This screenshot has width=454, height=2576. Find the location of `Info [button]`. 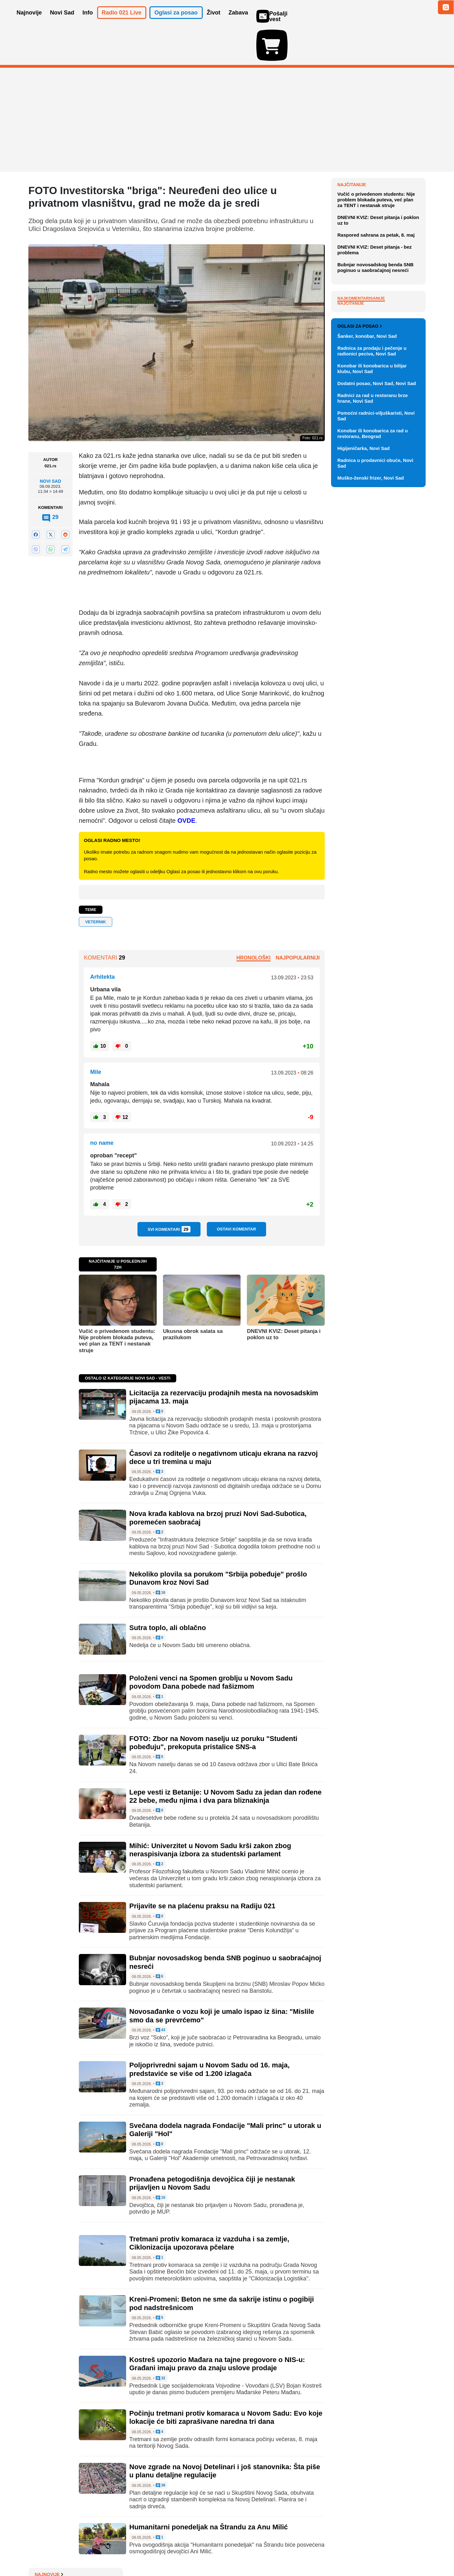

Info [button] is located at coordinates (88, 21).